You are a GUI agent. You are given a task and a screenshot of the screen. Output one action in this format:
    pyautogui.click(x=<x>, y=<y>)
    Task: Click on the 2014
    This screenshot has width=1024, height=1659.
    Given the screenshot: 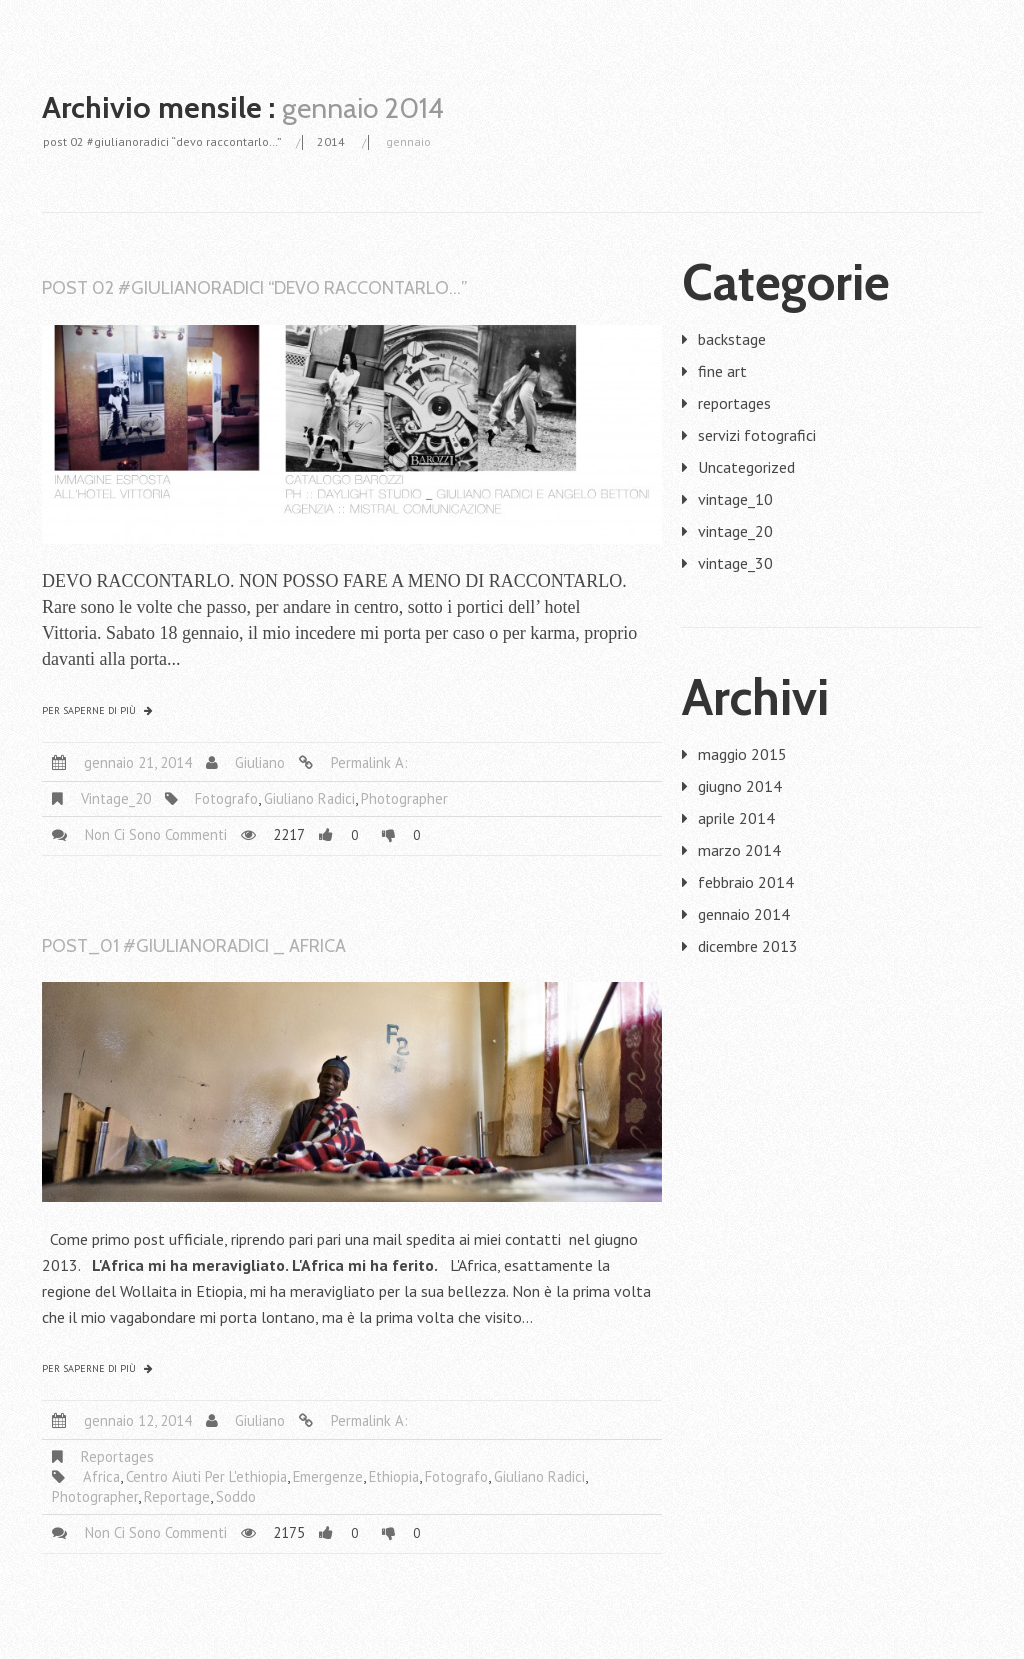 What is the action you would take?
    pyautogui.click(x=331, y=141)
    